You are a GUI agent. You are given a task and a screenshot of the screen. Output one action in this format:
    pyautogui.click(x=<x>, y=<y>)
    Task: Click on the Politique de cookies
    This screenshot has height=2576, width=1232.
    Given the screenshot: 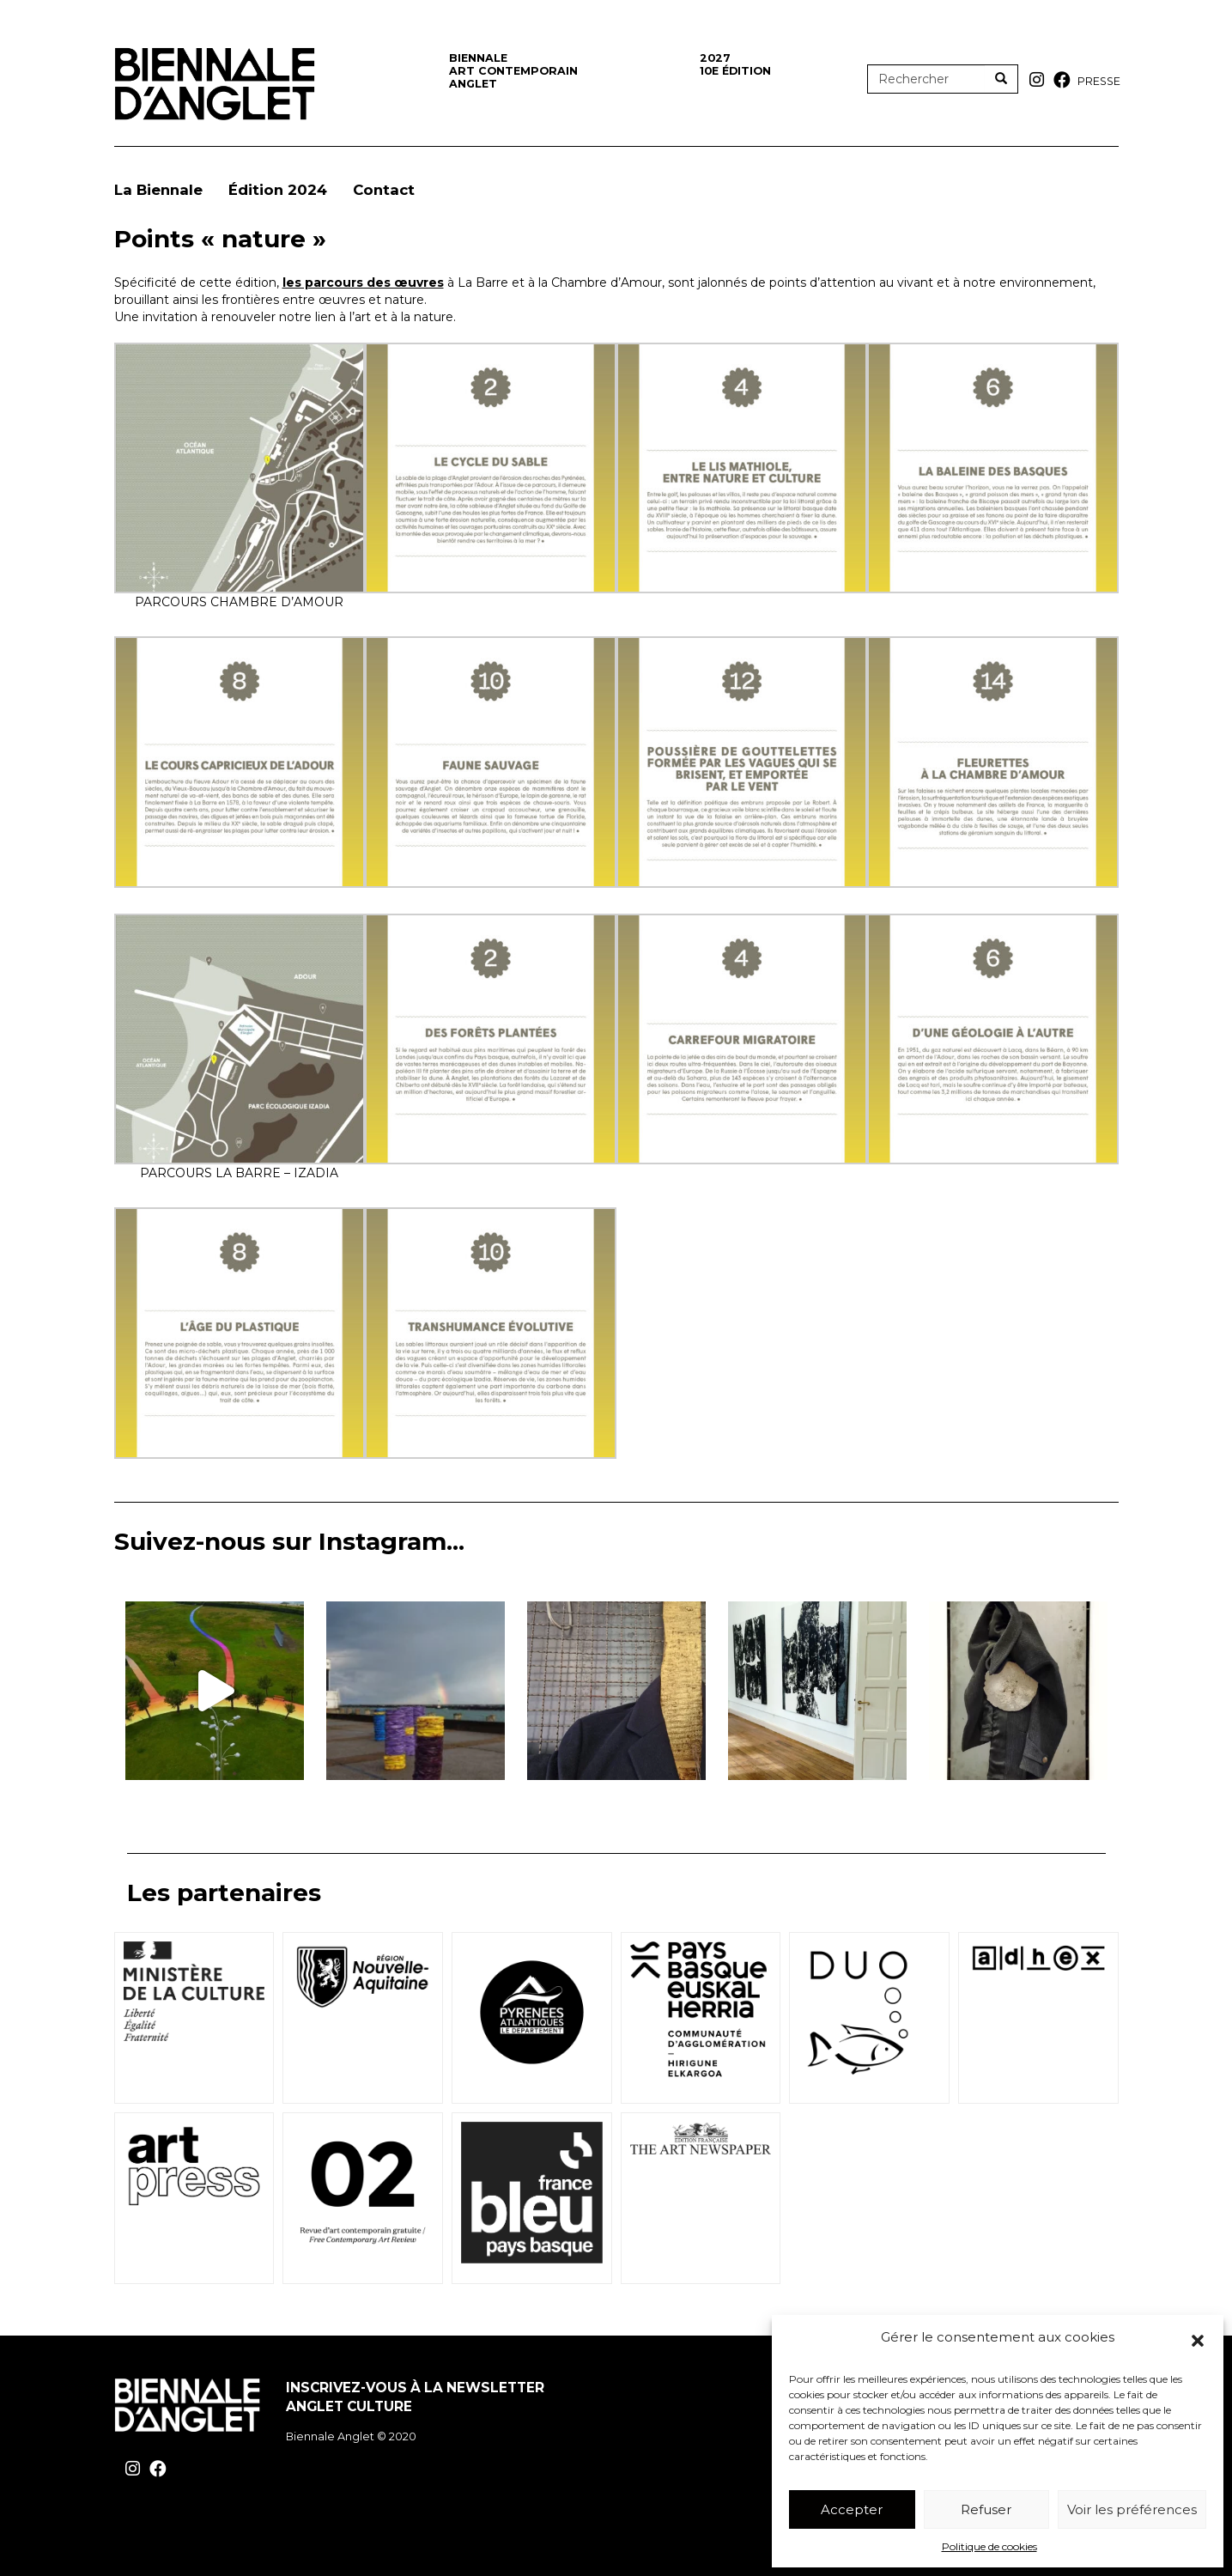 What is the action you would take?
    pyautogui.click(x=989, y=2546)
    